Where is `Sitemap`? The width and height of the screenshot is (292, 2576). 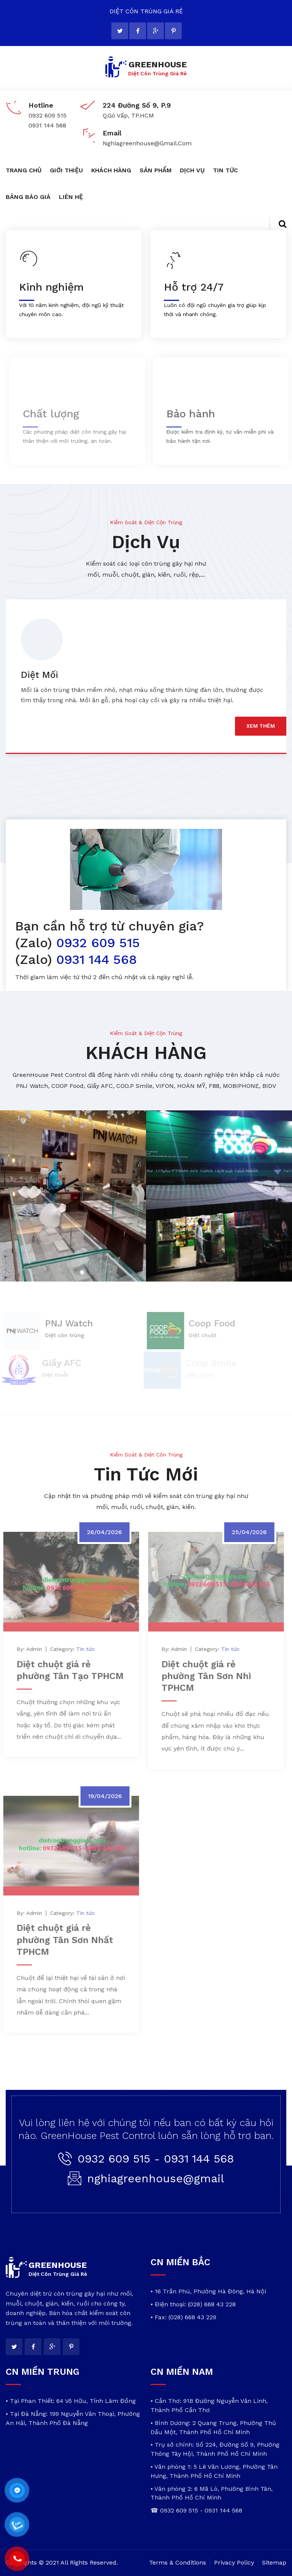 Sitemap is located at coordinates (274, 2562).